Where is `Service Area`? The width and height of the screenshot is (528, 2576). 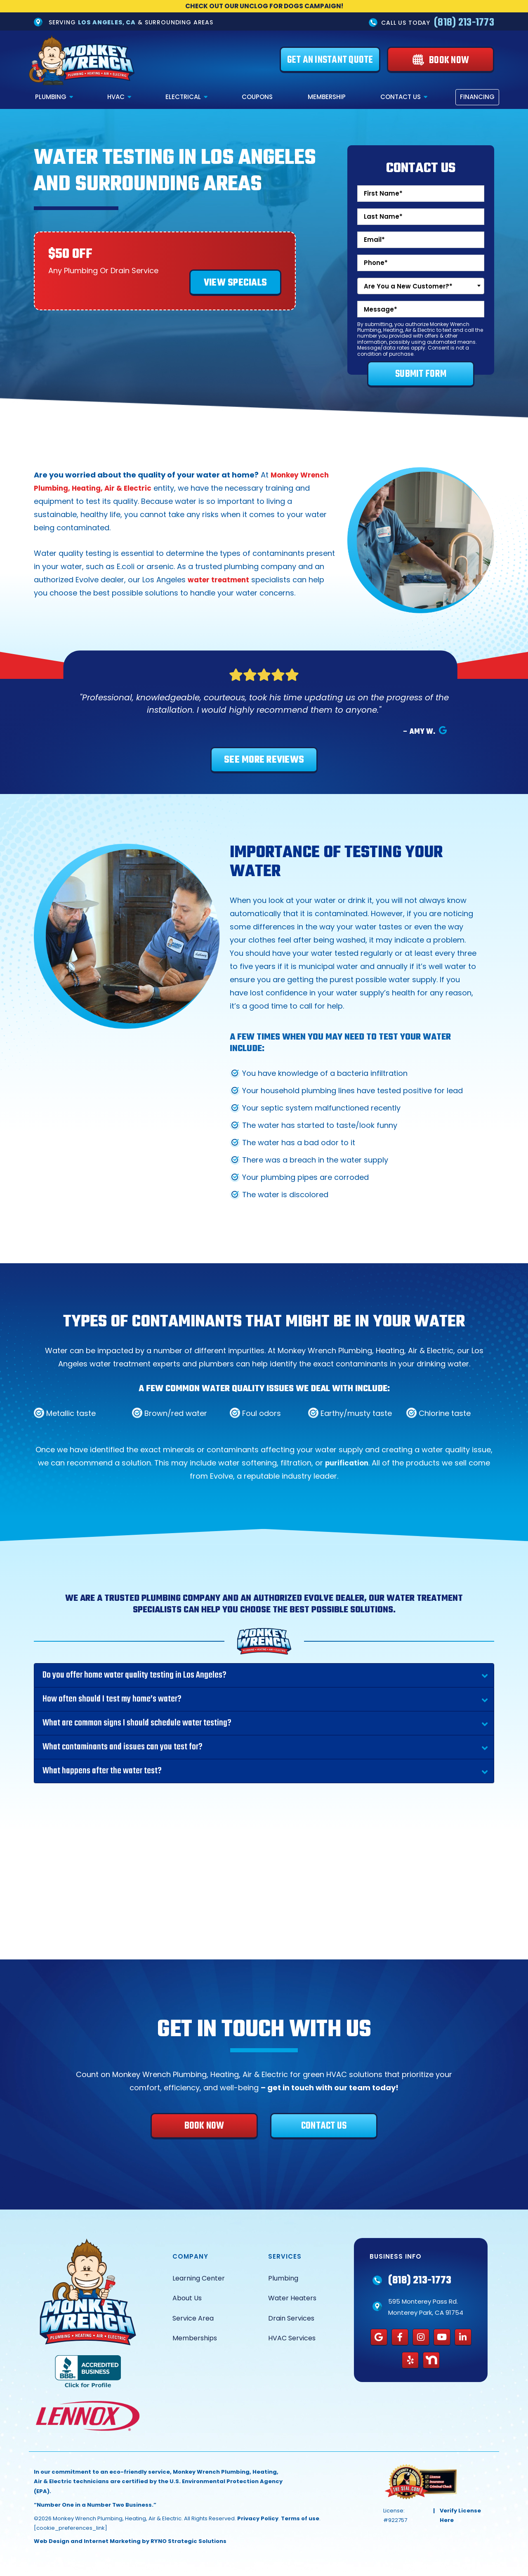 Service Area is located at coordinates (193, 2318).